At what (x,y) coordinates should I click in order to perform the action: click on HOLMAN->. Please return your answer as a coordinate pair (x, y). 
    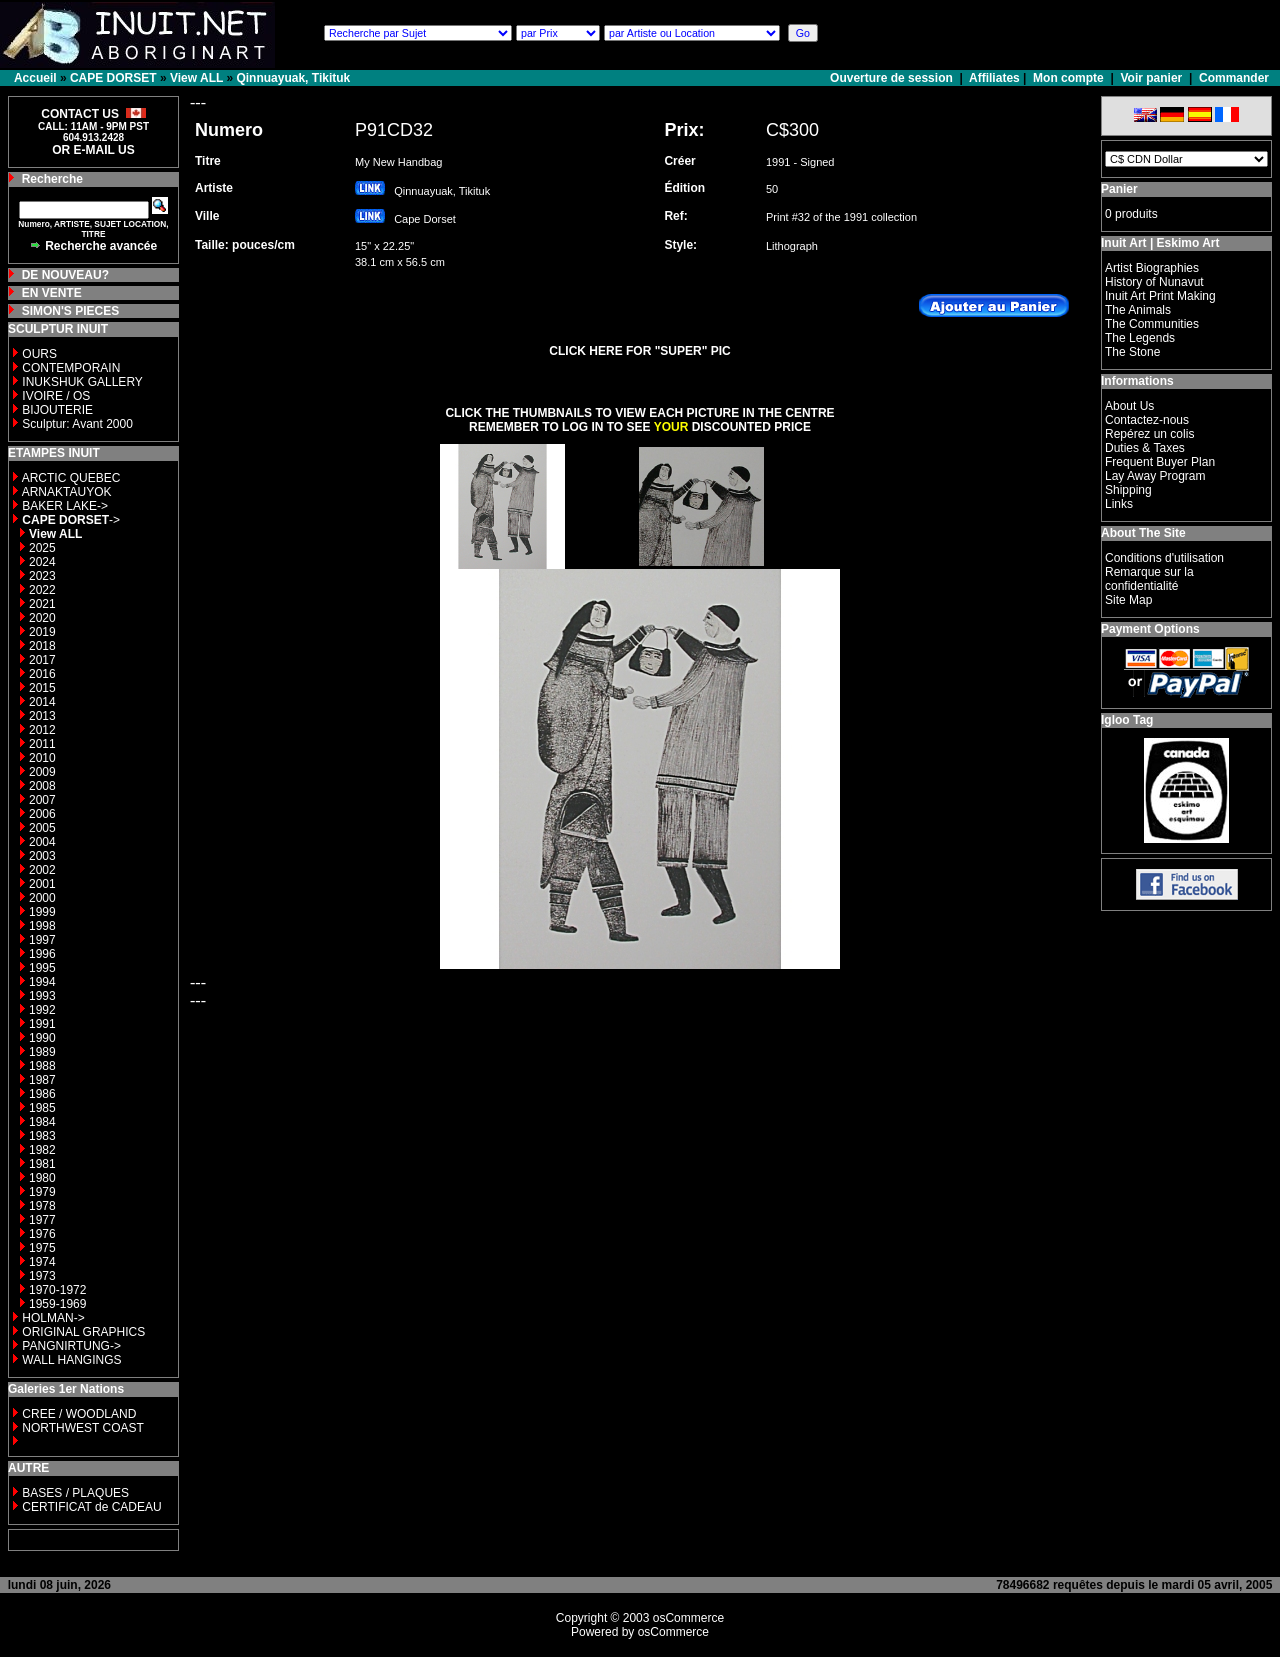
    Looking at the image, I should click on (53, 1318).